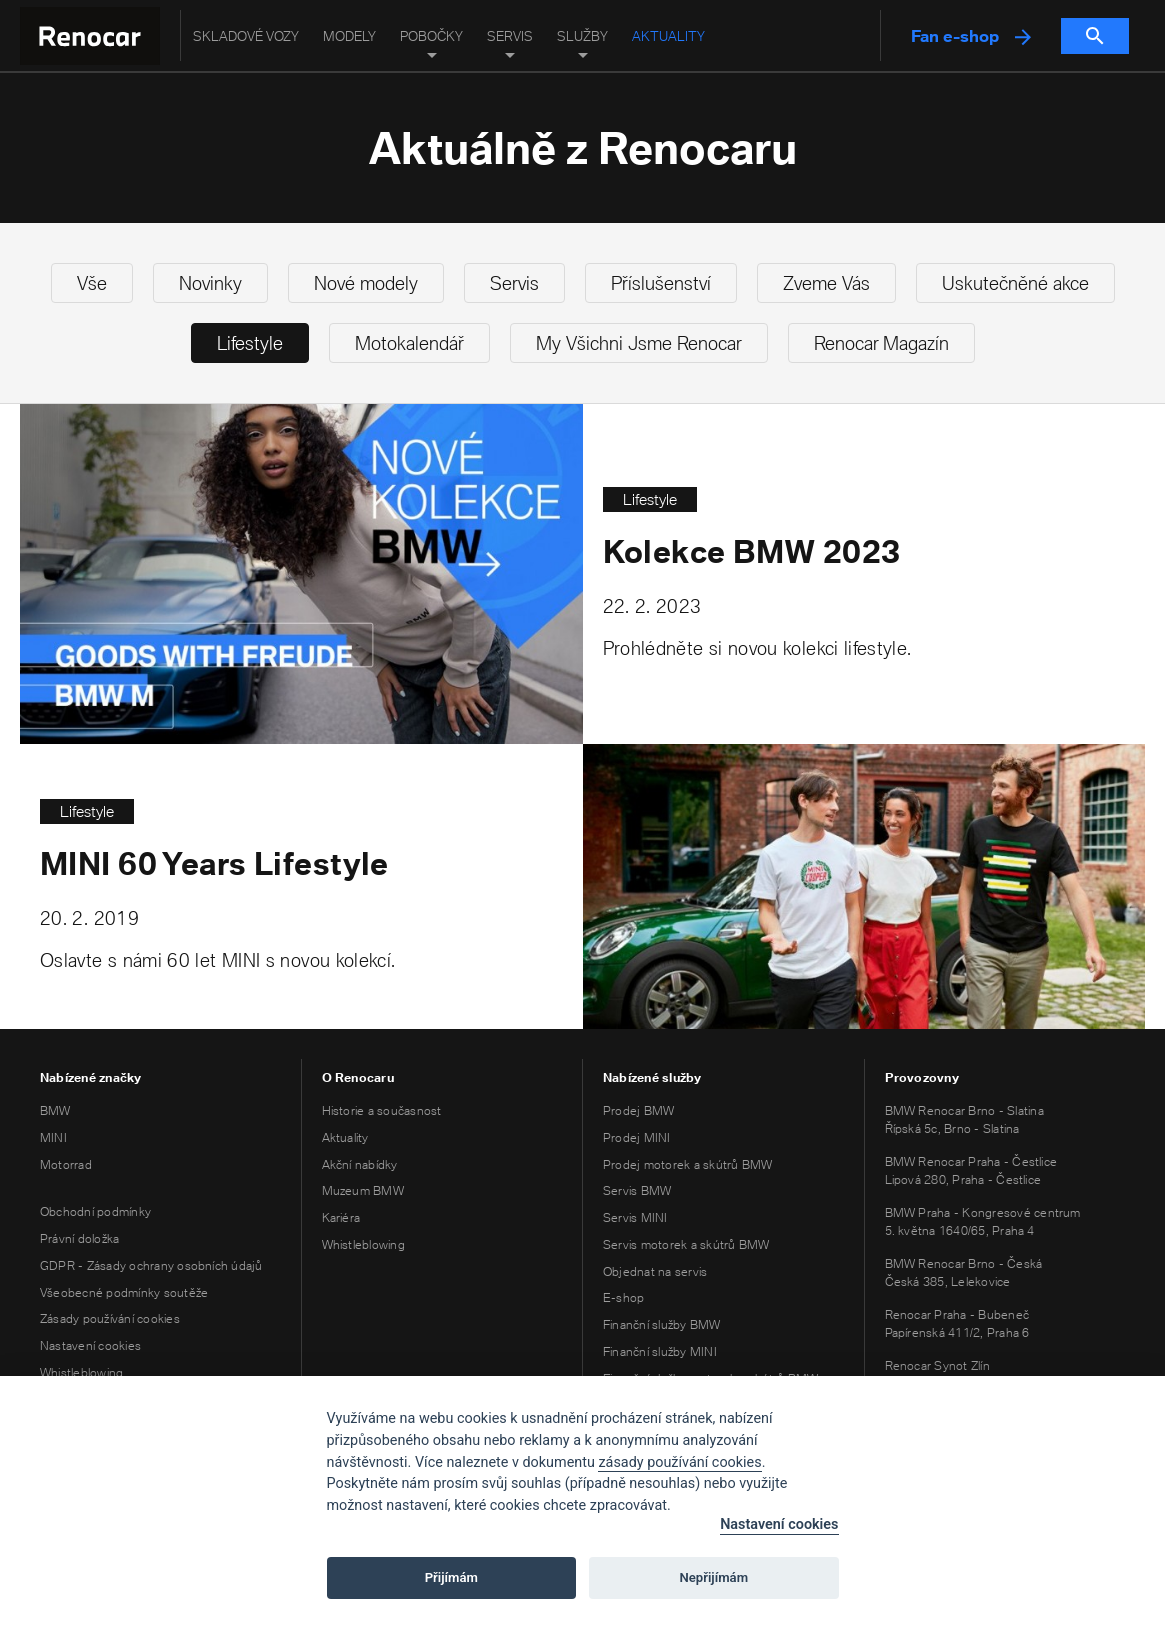 This screenshot has width=1165, height=1631. Describe the element at coordinates (661, 283) in the screenshot. I see `Příslušenství` at that location.